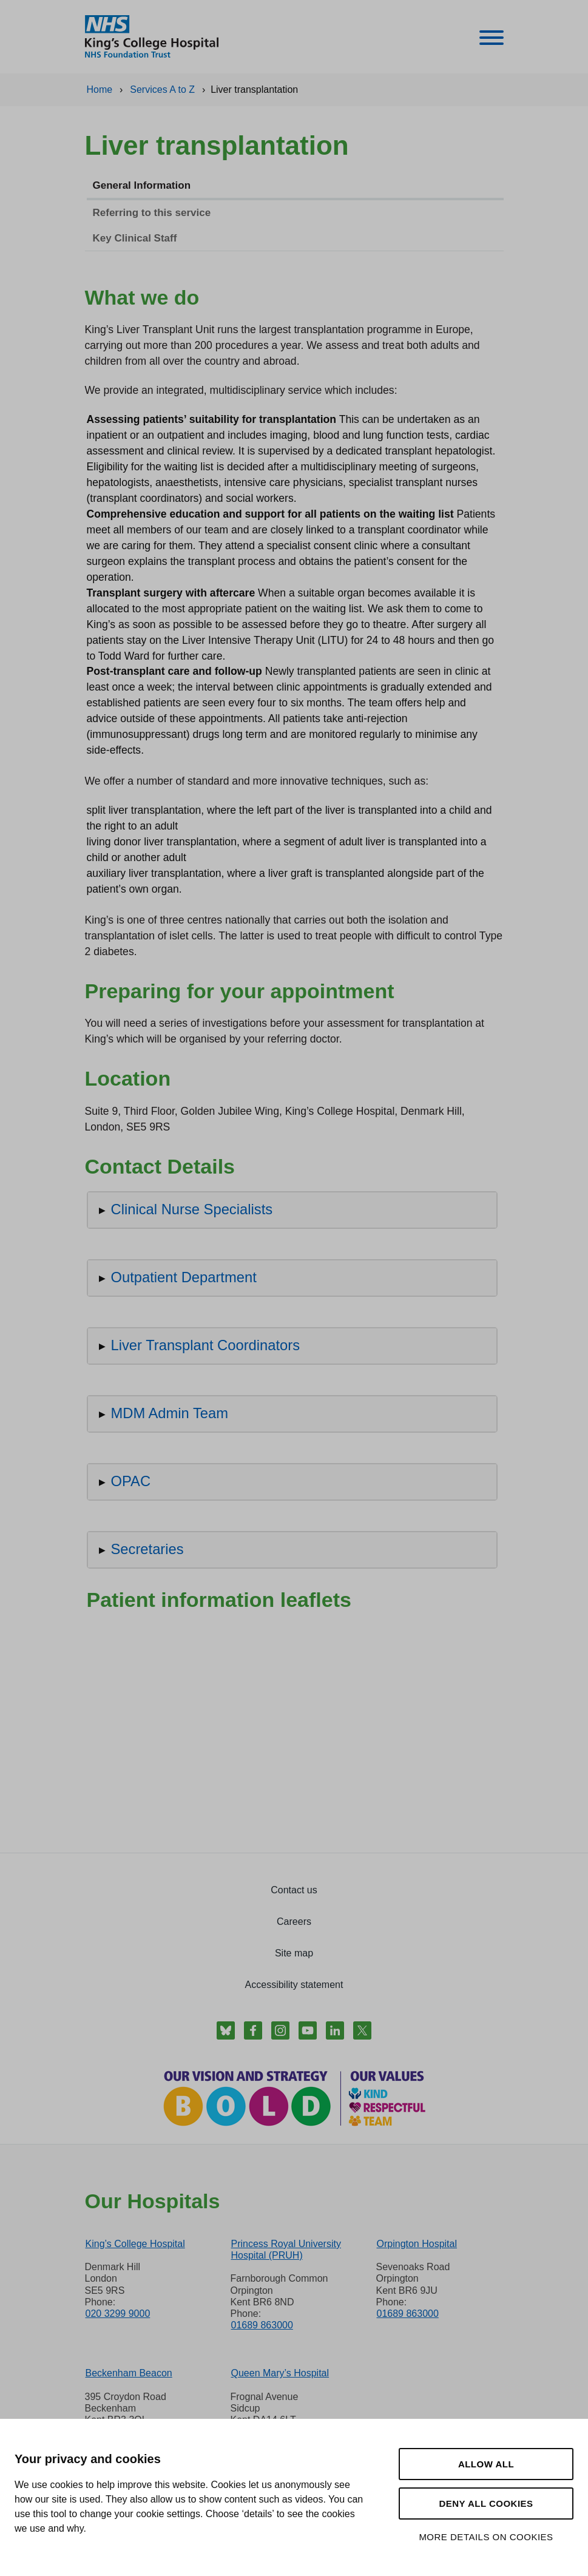  What do you see at coordinates (129, 2373) in the screenshot?
I see `Beckenham Beacon` at bounding box center [129, 2373].